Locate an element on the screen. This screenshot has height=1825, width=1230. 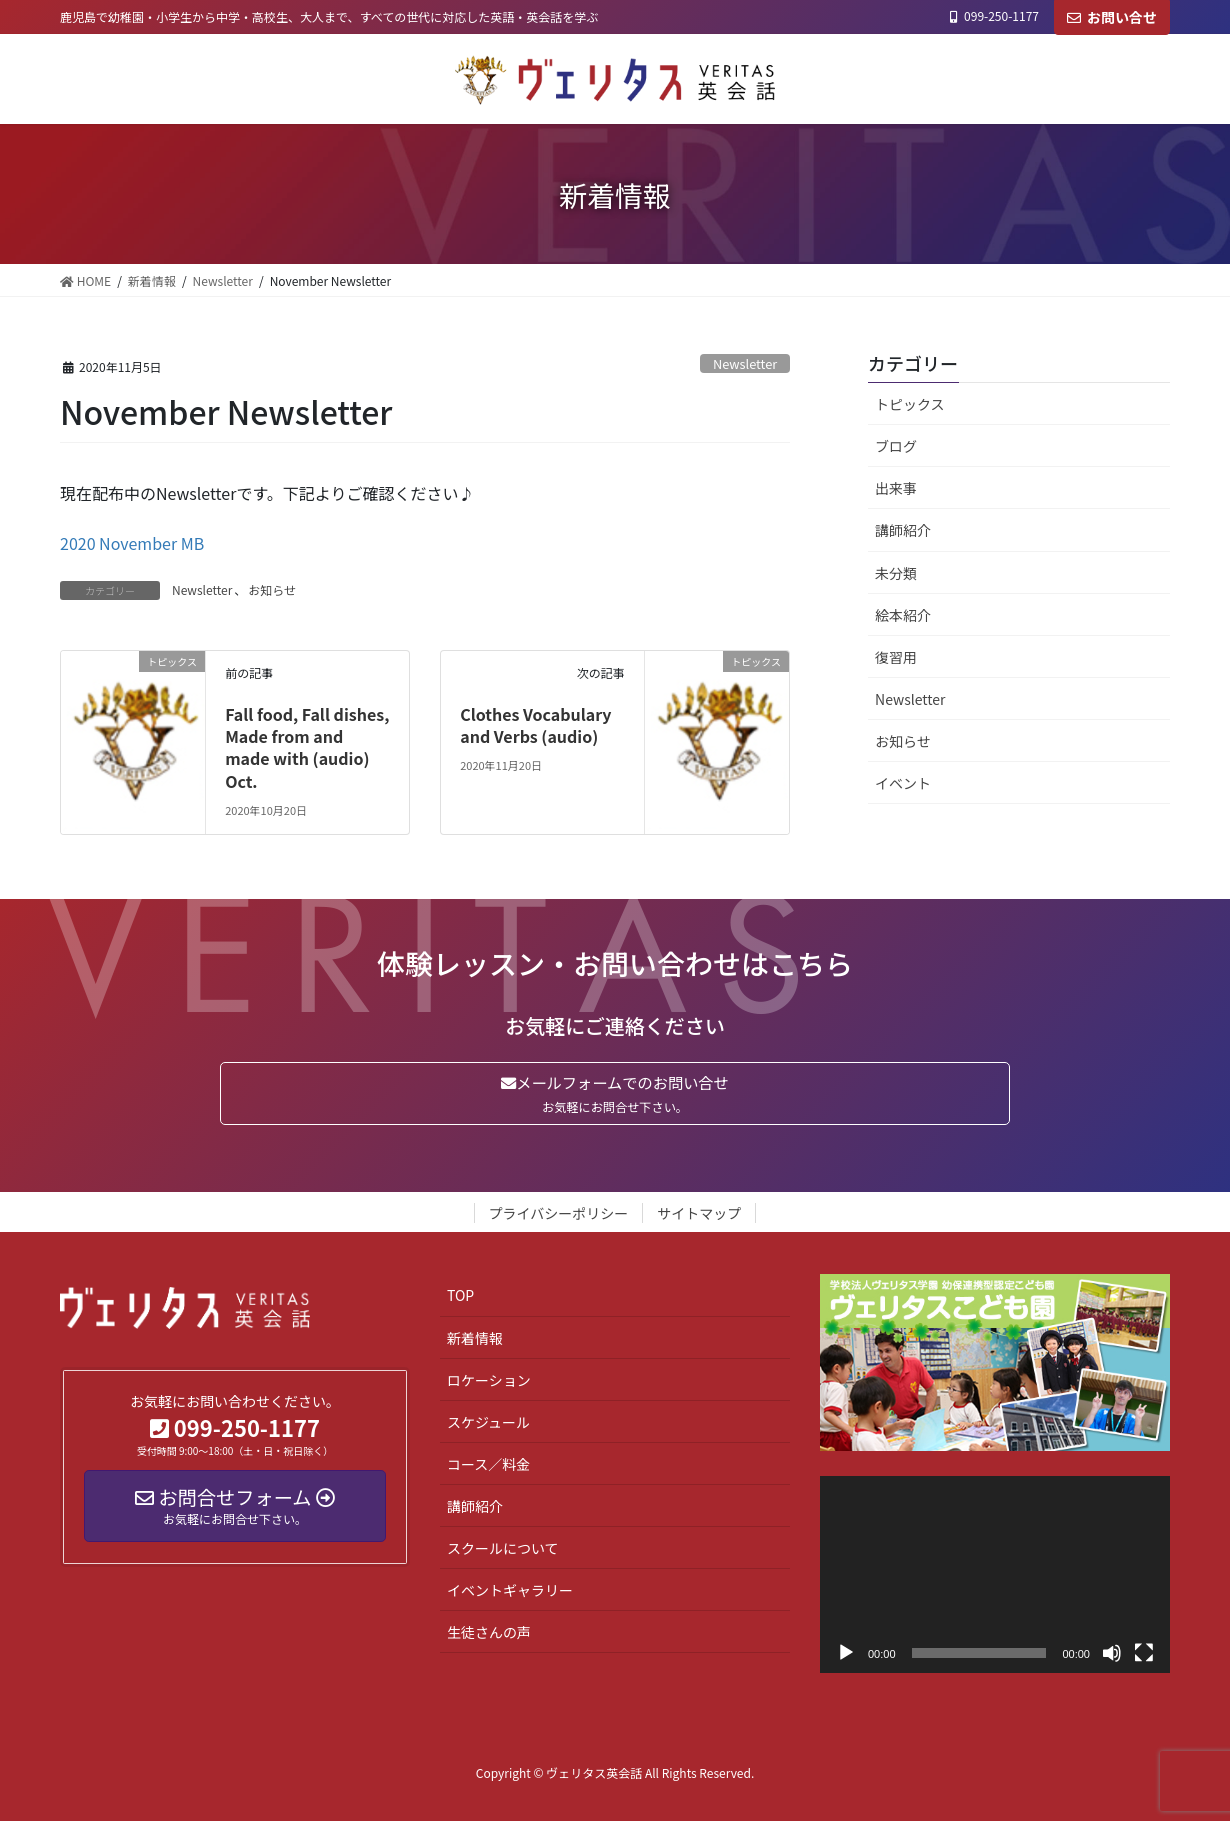
スクールについて is located at coordinates (503, 1551).